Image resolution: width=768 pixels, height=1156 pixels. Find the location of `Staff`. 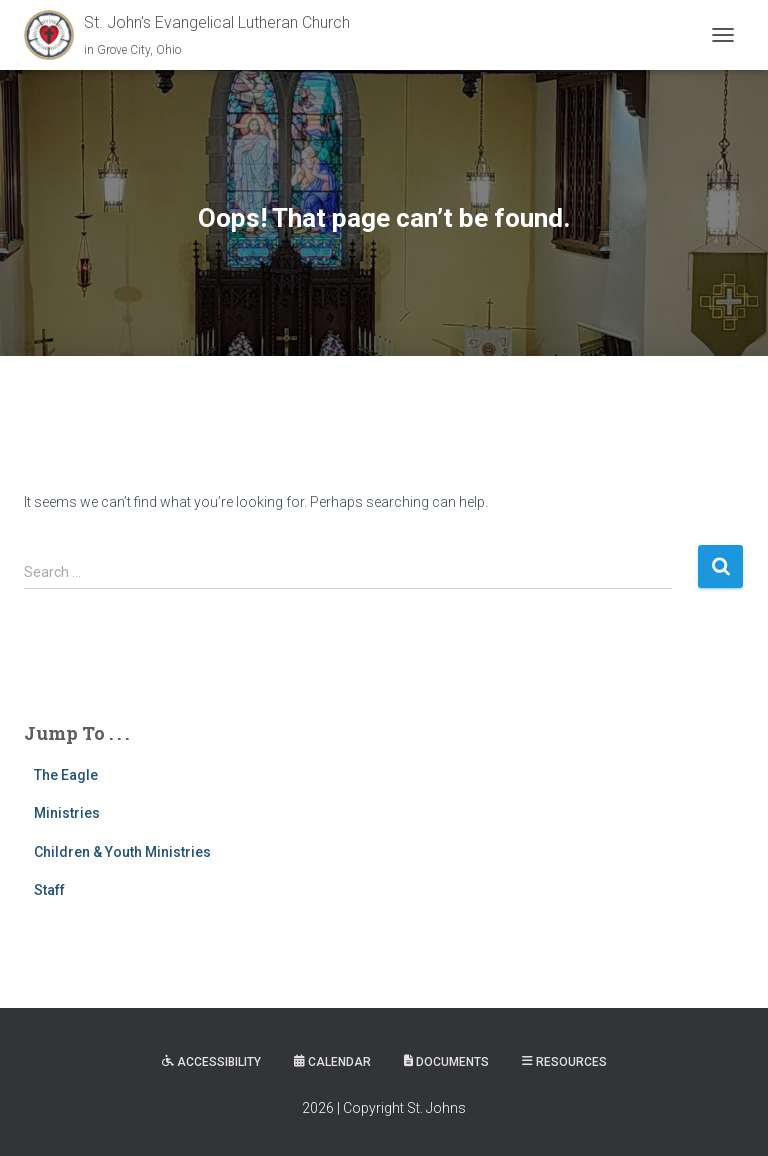

Staff is located at coordinates (49, 890).